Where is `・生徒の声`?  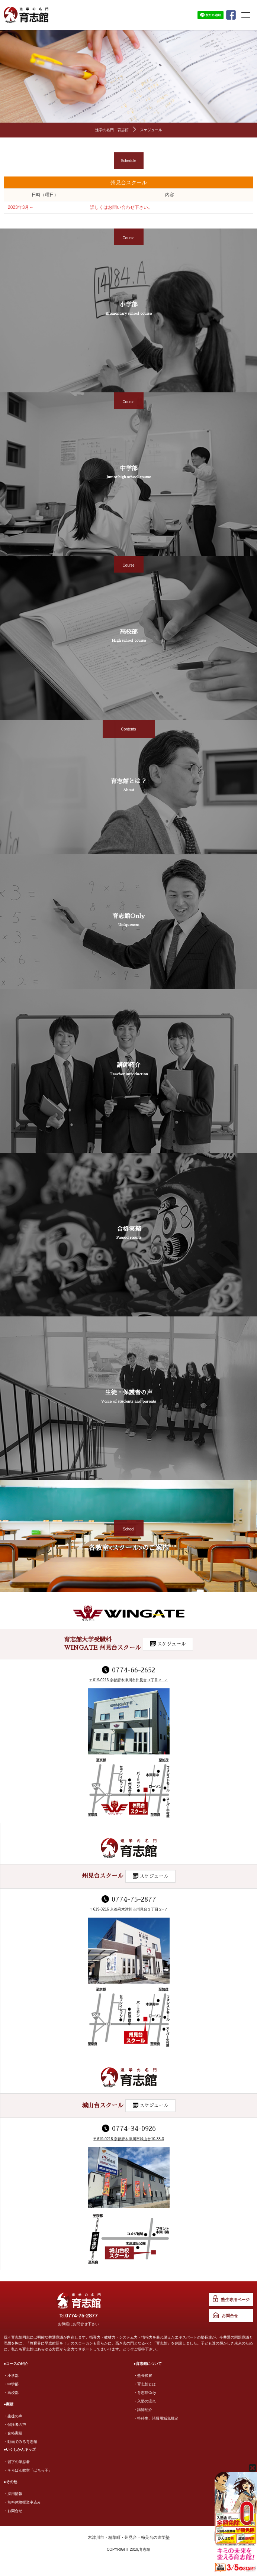 ・生徒の声 is located at coordinates (13, 2416).